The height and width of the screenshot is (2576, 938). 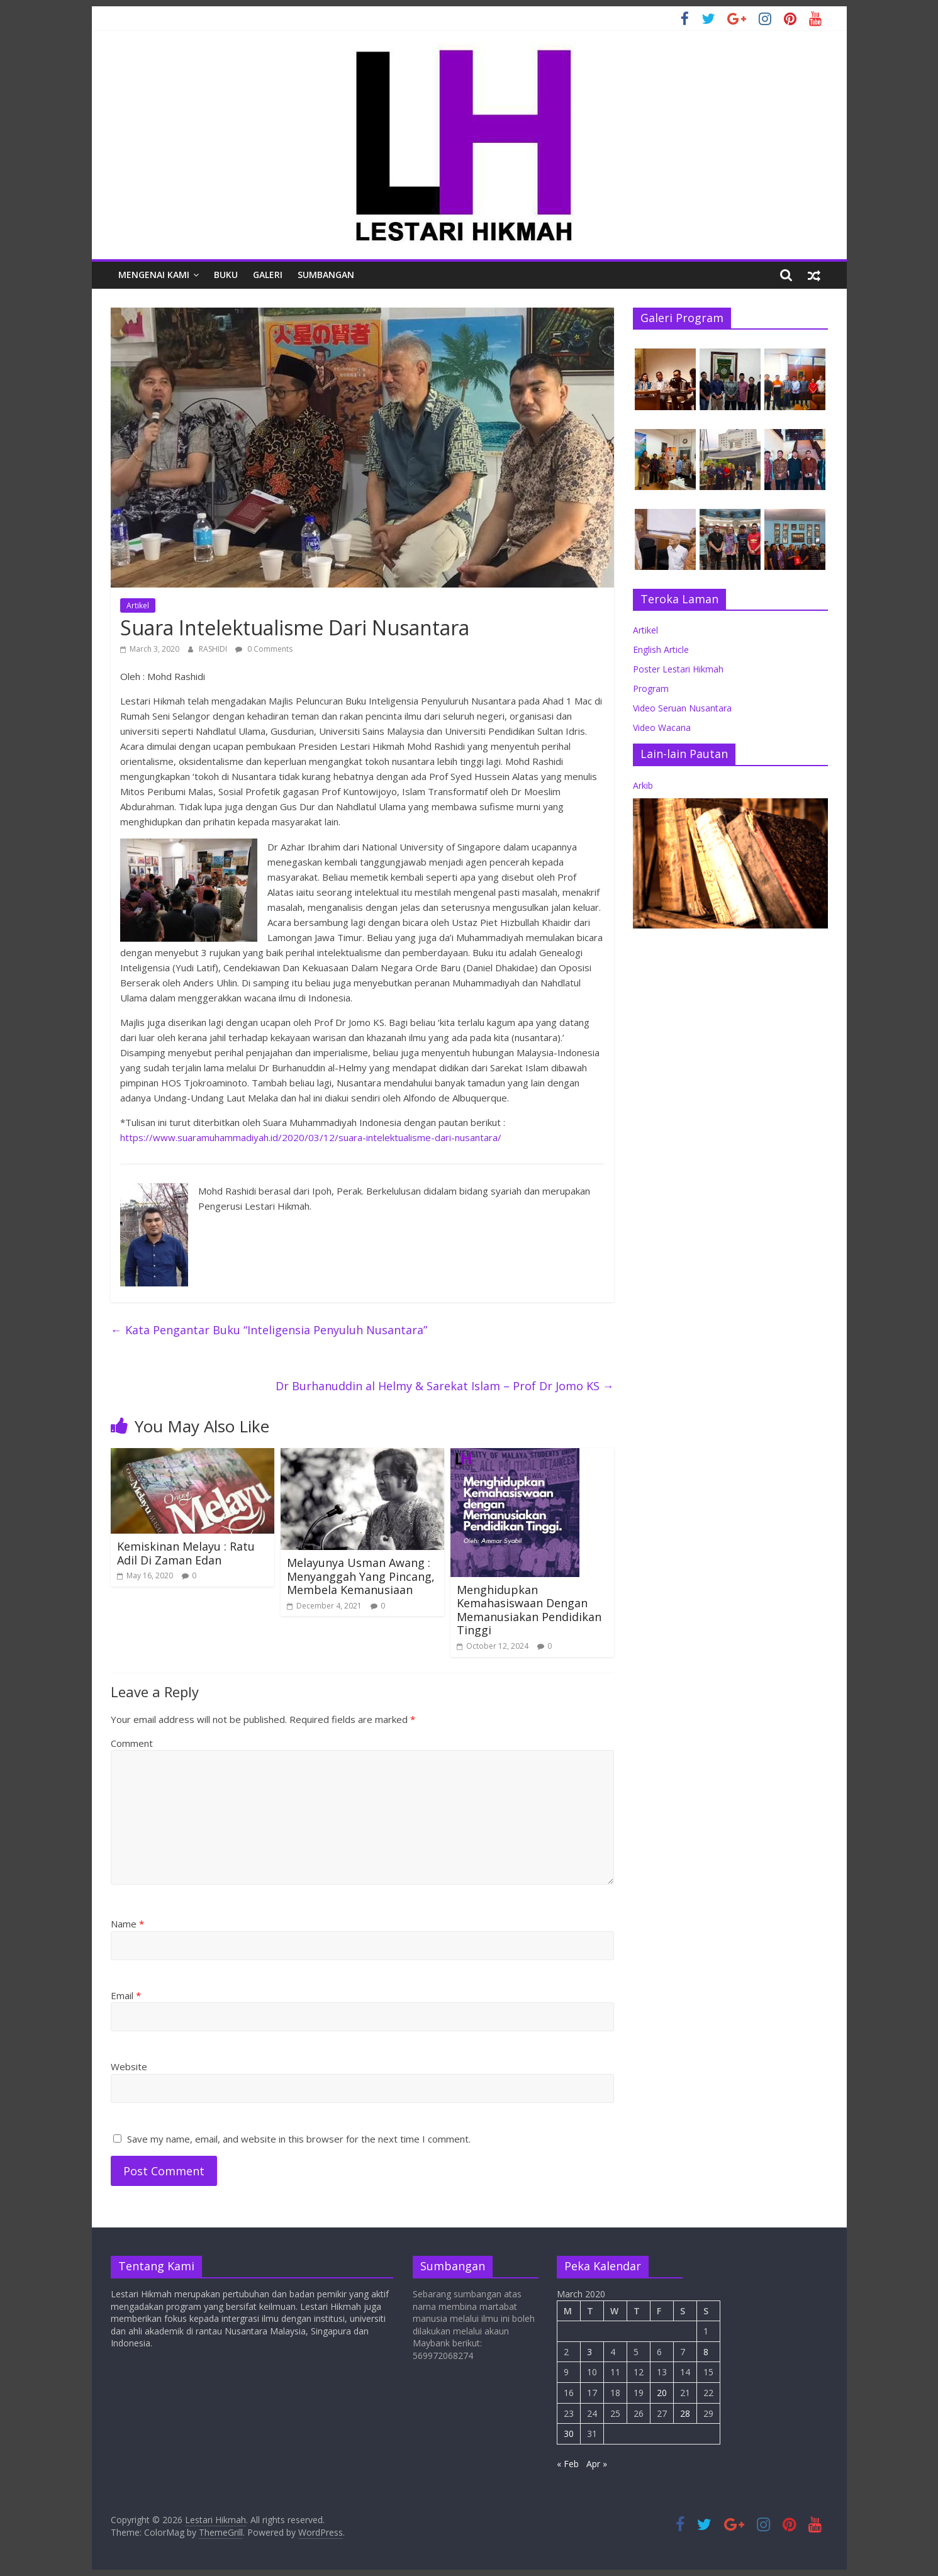 I want to click on Arkib, so click(x=643, y=785).